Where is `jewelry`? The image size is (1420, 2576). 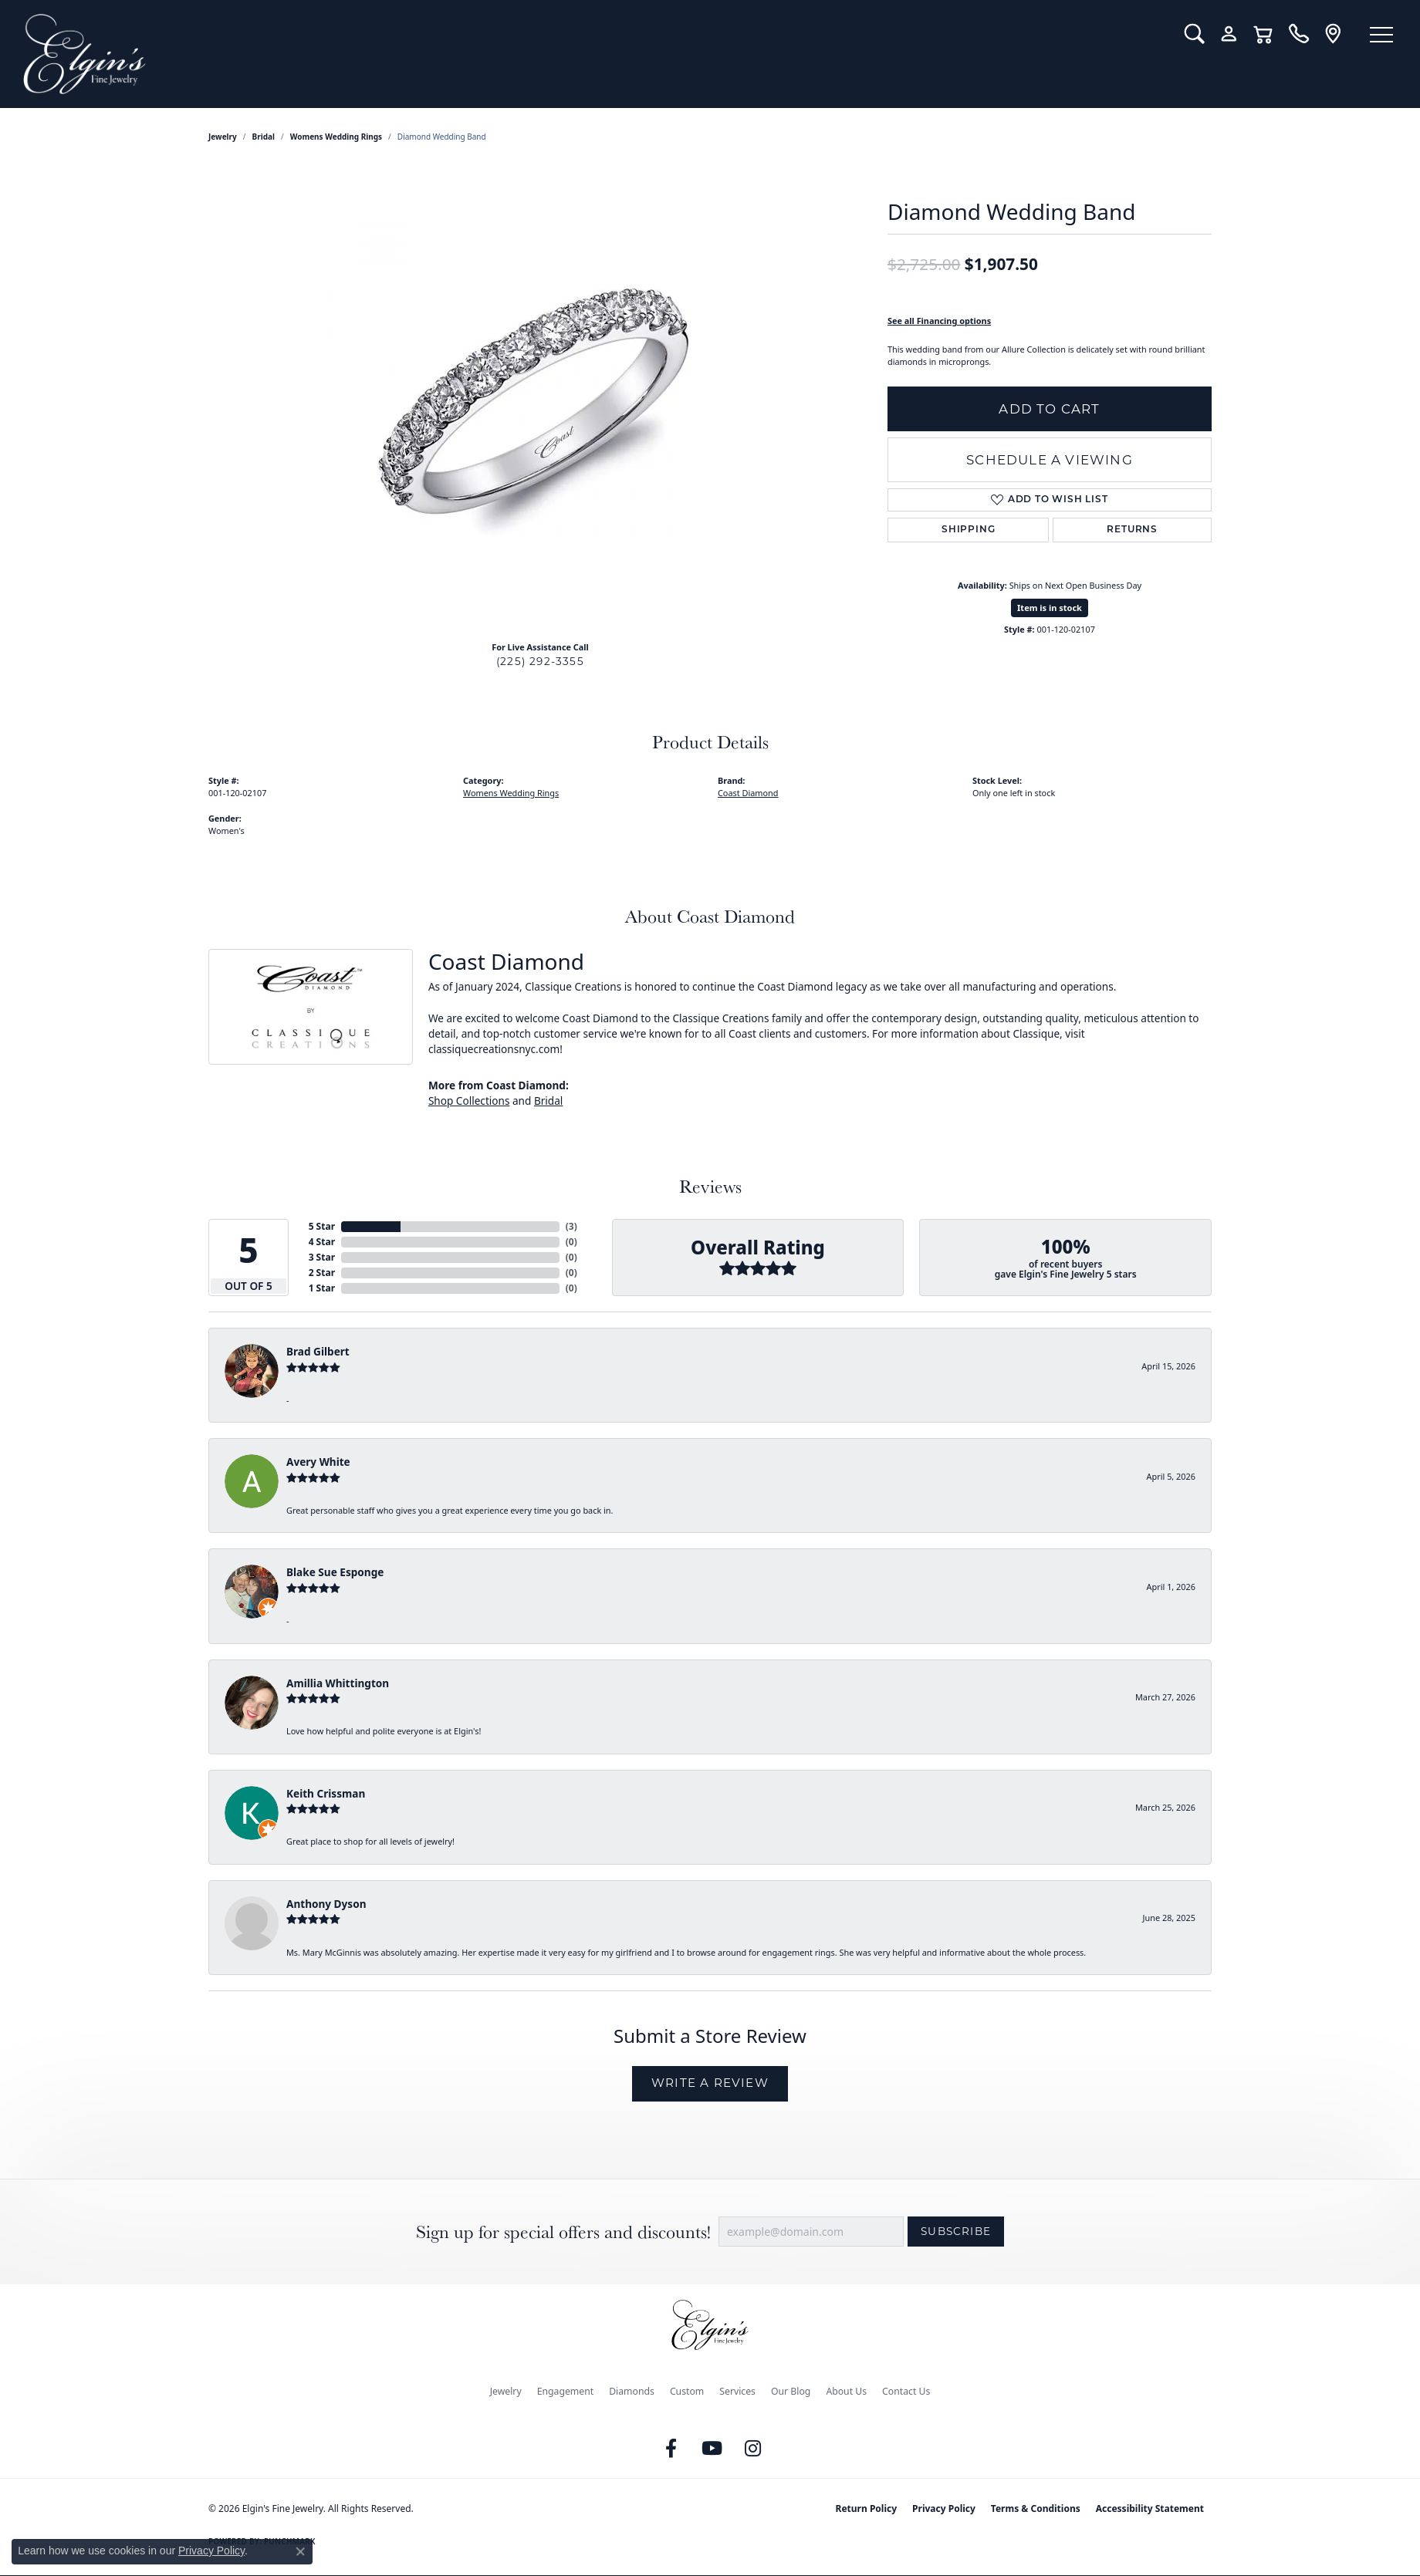
jewelry is located at coordinates (222, 136).